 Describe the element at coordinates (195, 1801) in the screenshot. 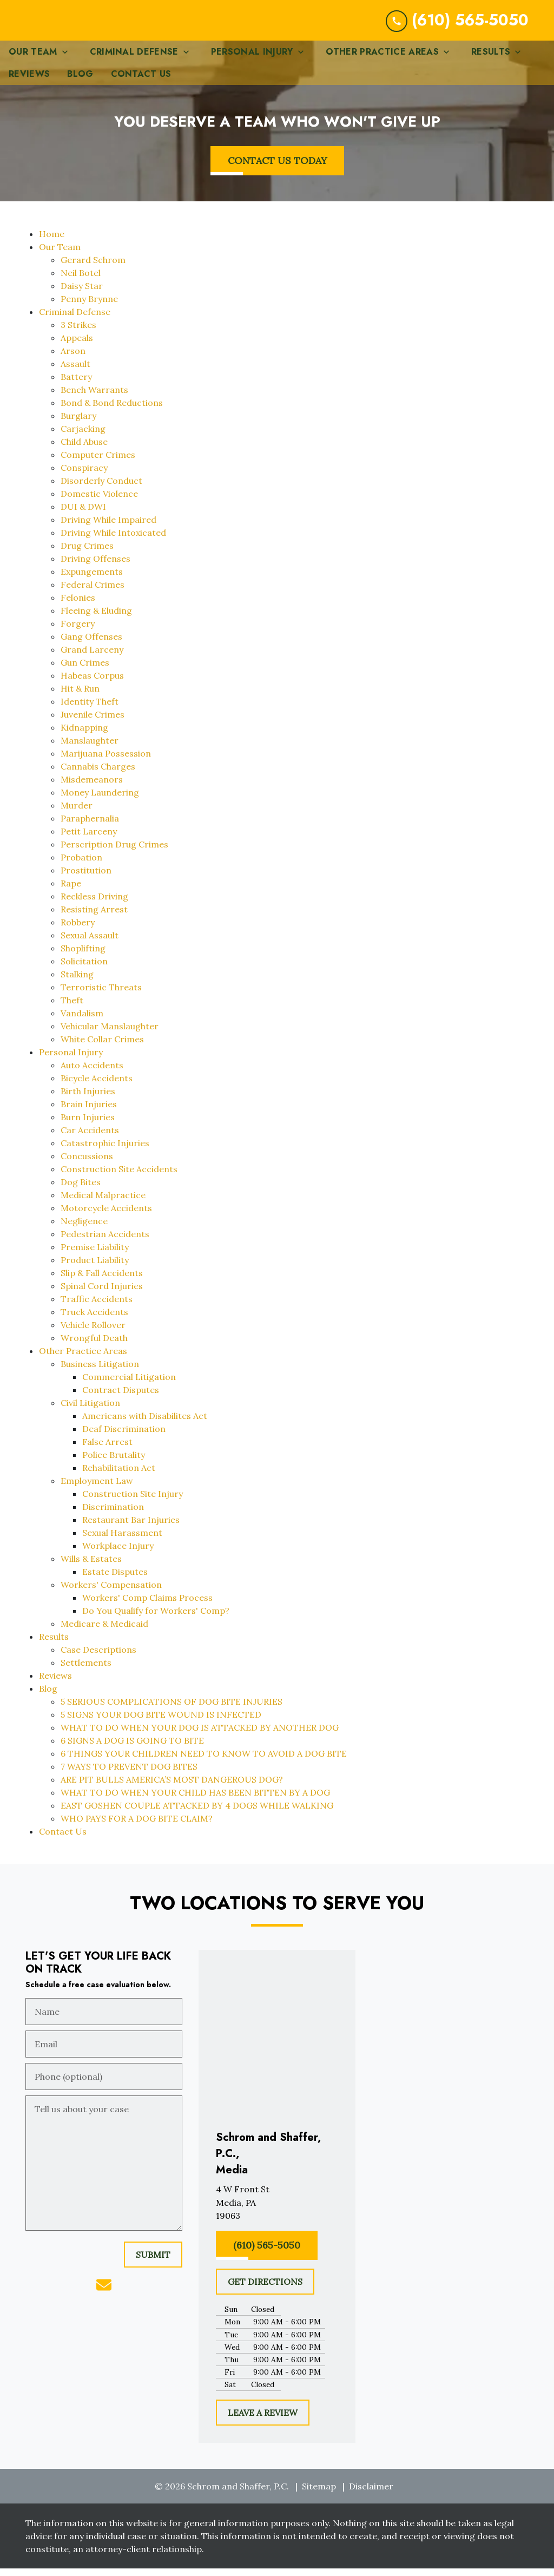

I see `WHAT TO DO WHEN YOUR CHILD HAS BEEN BITTEN BY A DOG [detail for WHAT TO DO WHEN YOUR CHILD HAS BEEN BITTEN BY A DOG]` at that location.